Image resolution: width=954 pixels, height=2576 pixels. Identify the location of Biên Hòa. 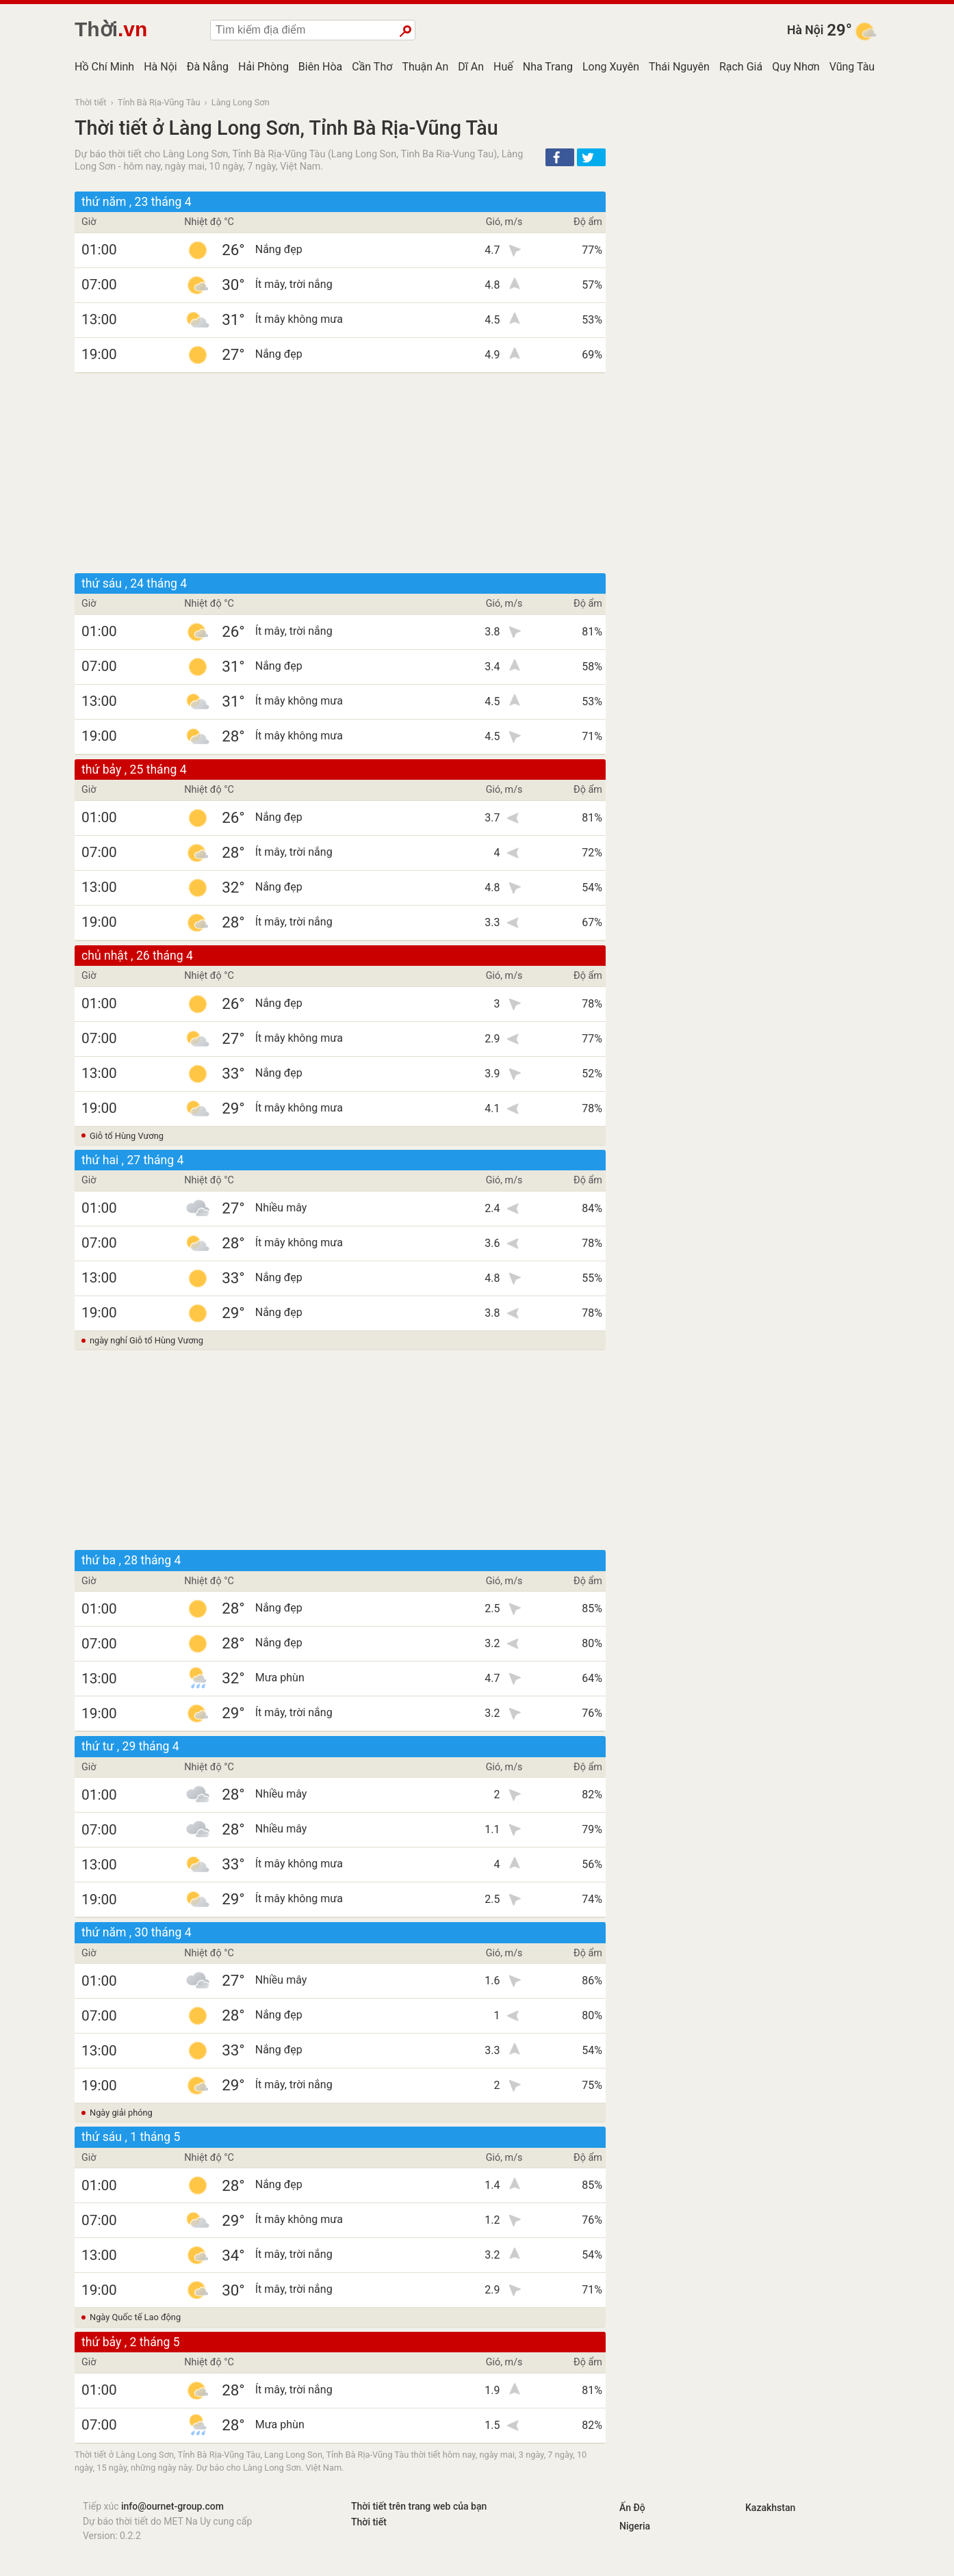
(320, 66).